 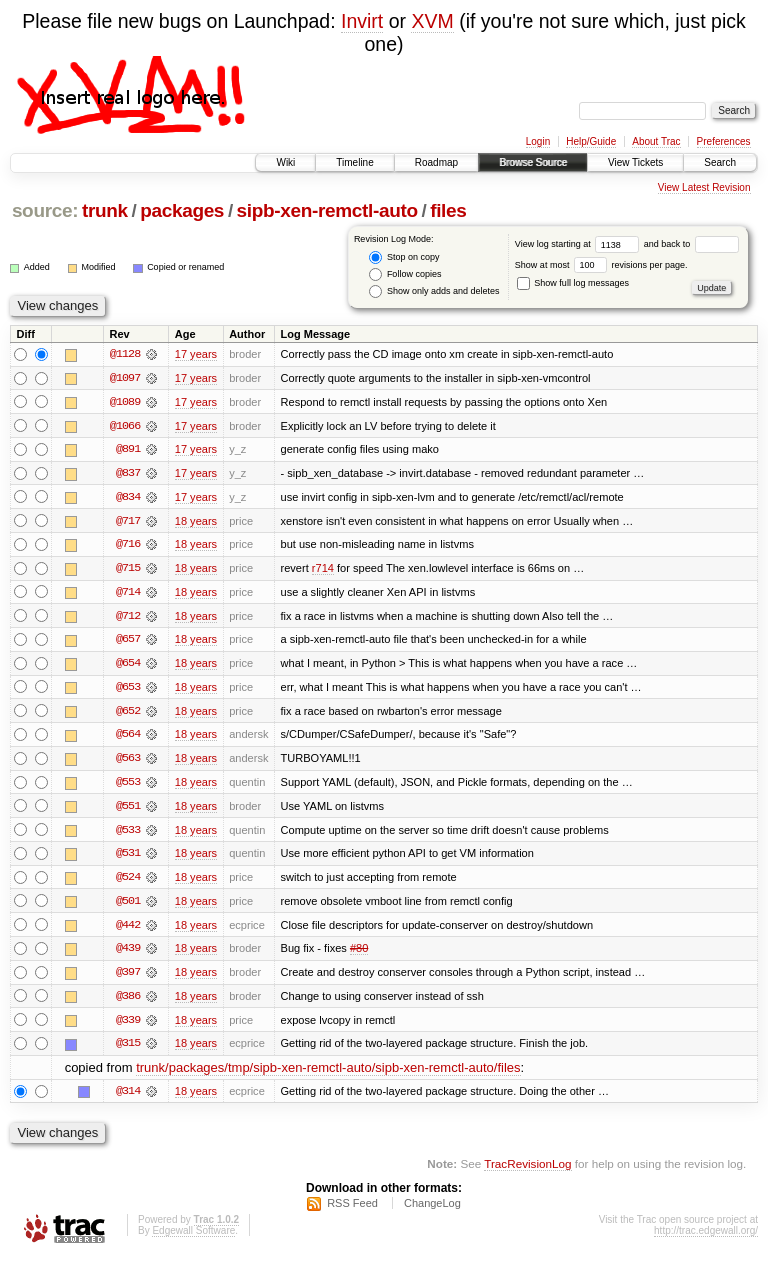 What do you see at coordinates (538, 141) in the screenshot?
I see `Login` at bounding box center [538, 141].